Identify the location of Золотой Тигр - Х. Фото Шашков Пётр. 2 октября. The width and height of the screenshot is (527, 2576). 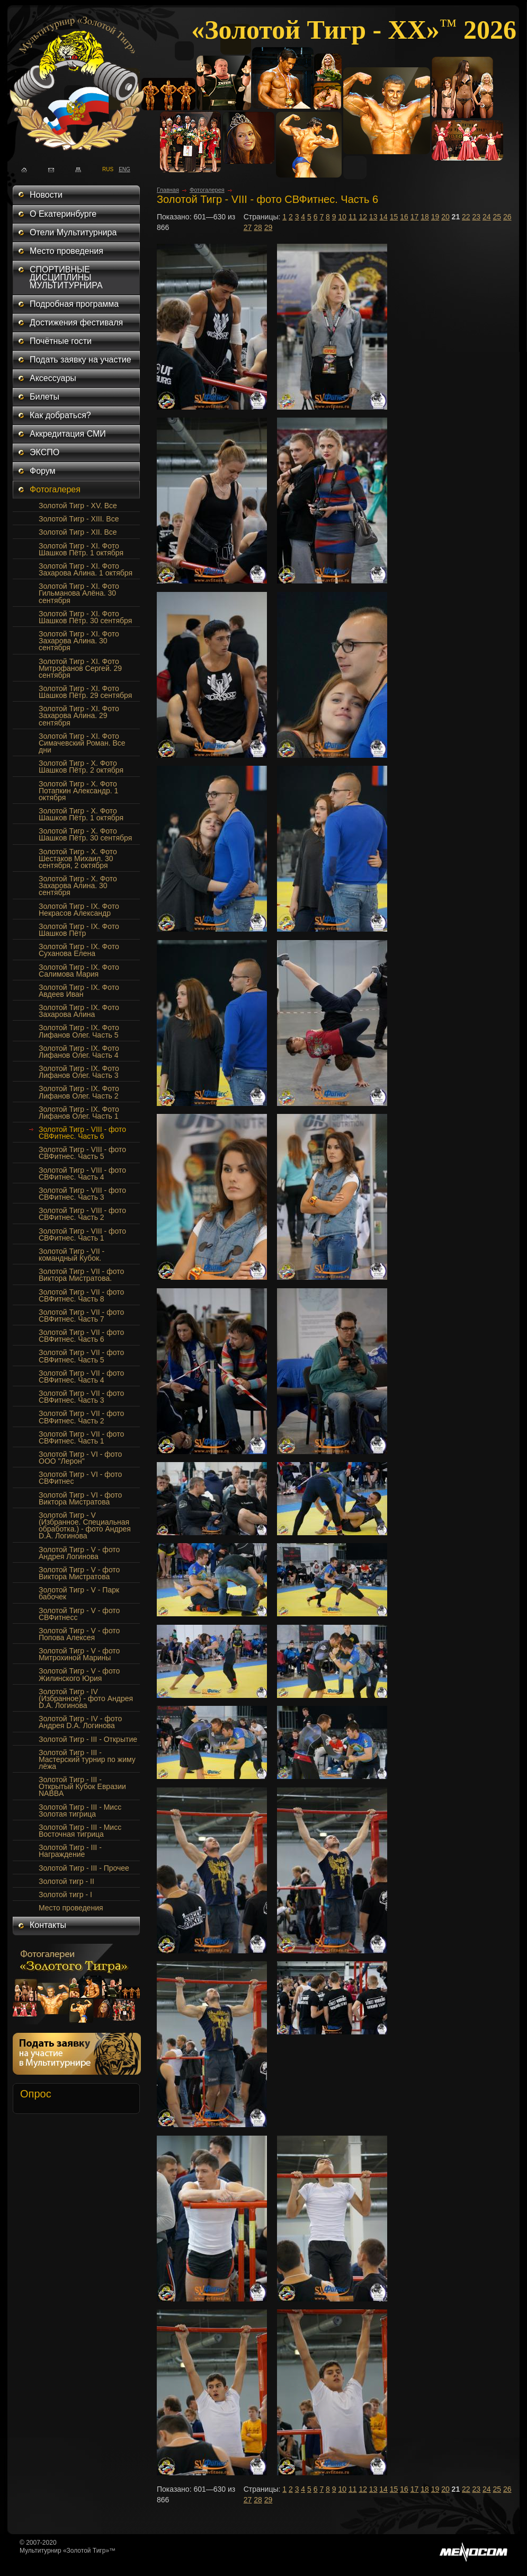
(81, 766).